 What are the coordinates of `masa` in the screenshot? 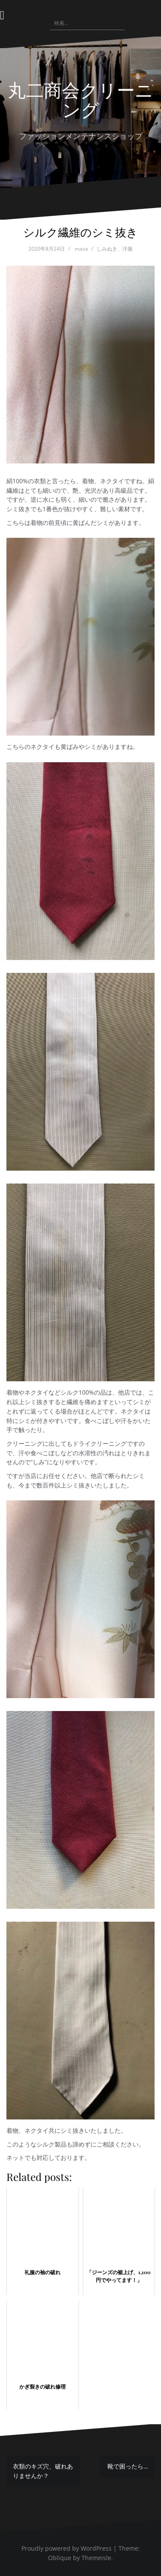 It's located at (81, 248).